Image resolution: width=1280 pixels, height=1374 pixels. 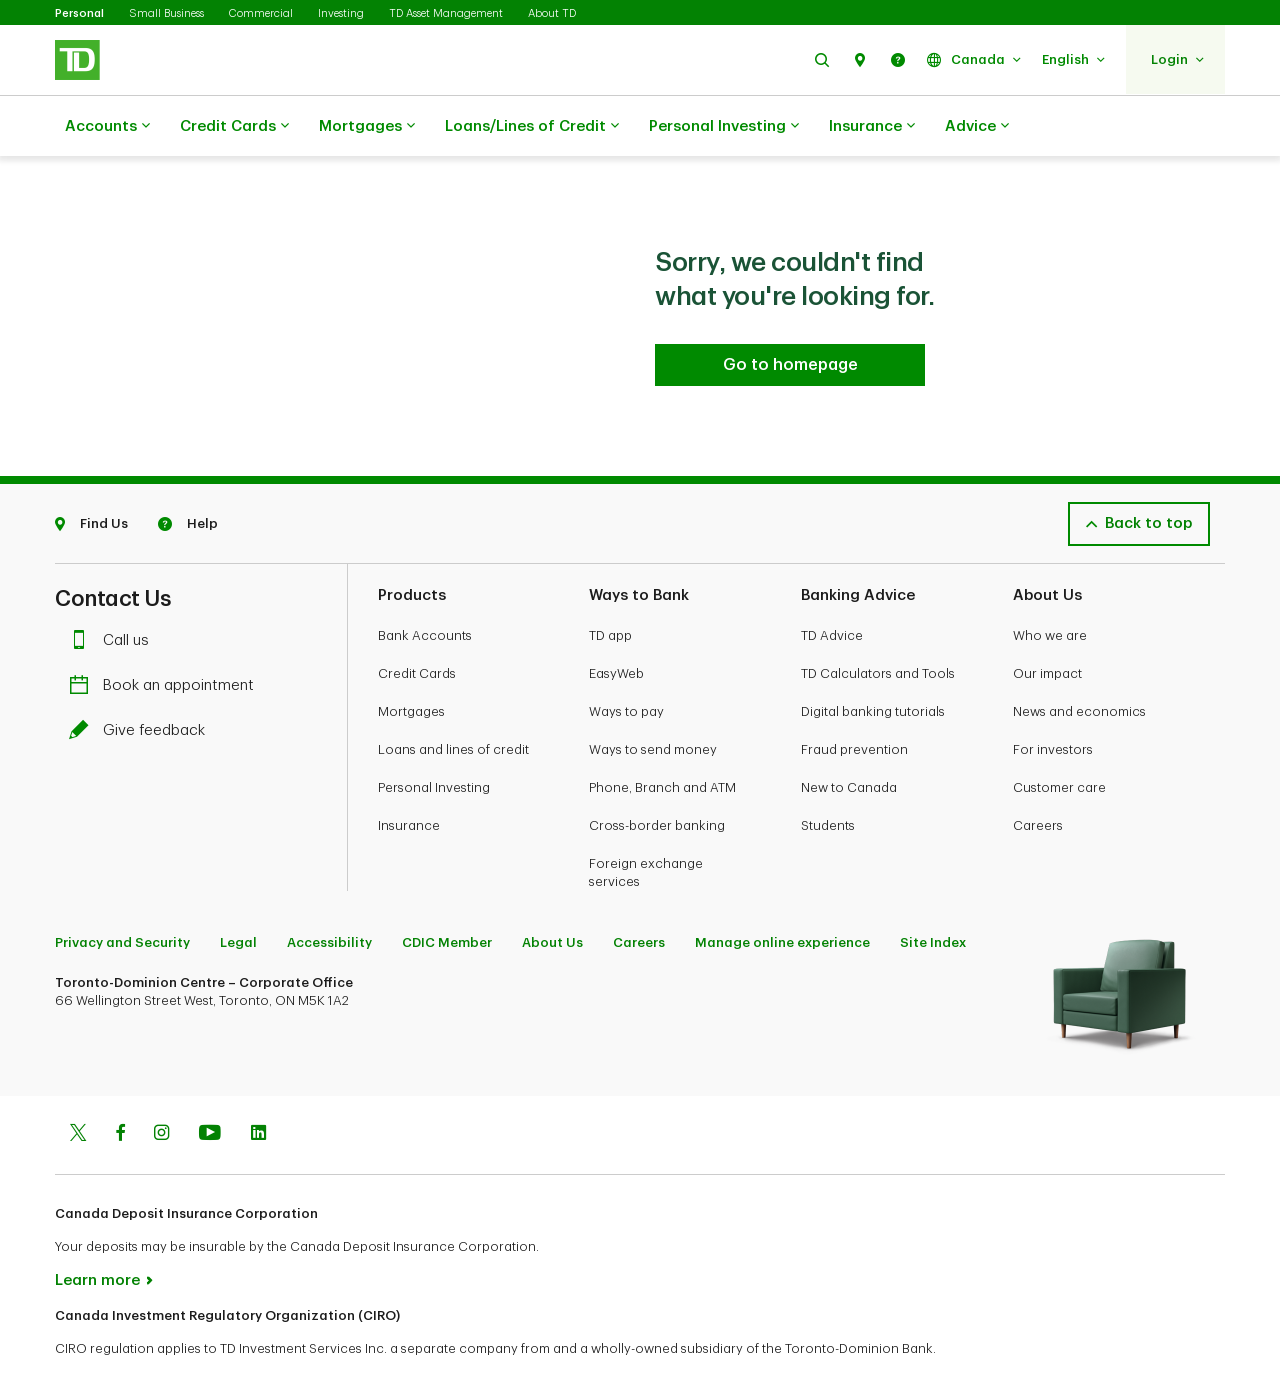 What do you see at coordinates (238, 892) in the screenshot?
I see `Legal` at bounding box center [238, 892].